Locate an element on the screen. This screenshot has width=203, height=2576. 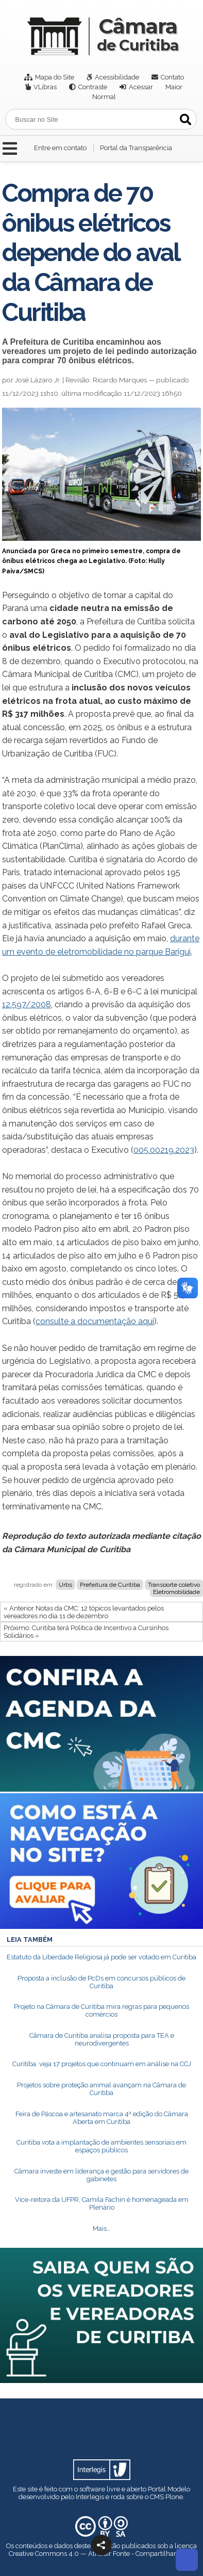
Normal is located at coordinates (104, 97).